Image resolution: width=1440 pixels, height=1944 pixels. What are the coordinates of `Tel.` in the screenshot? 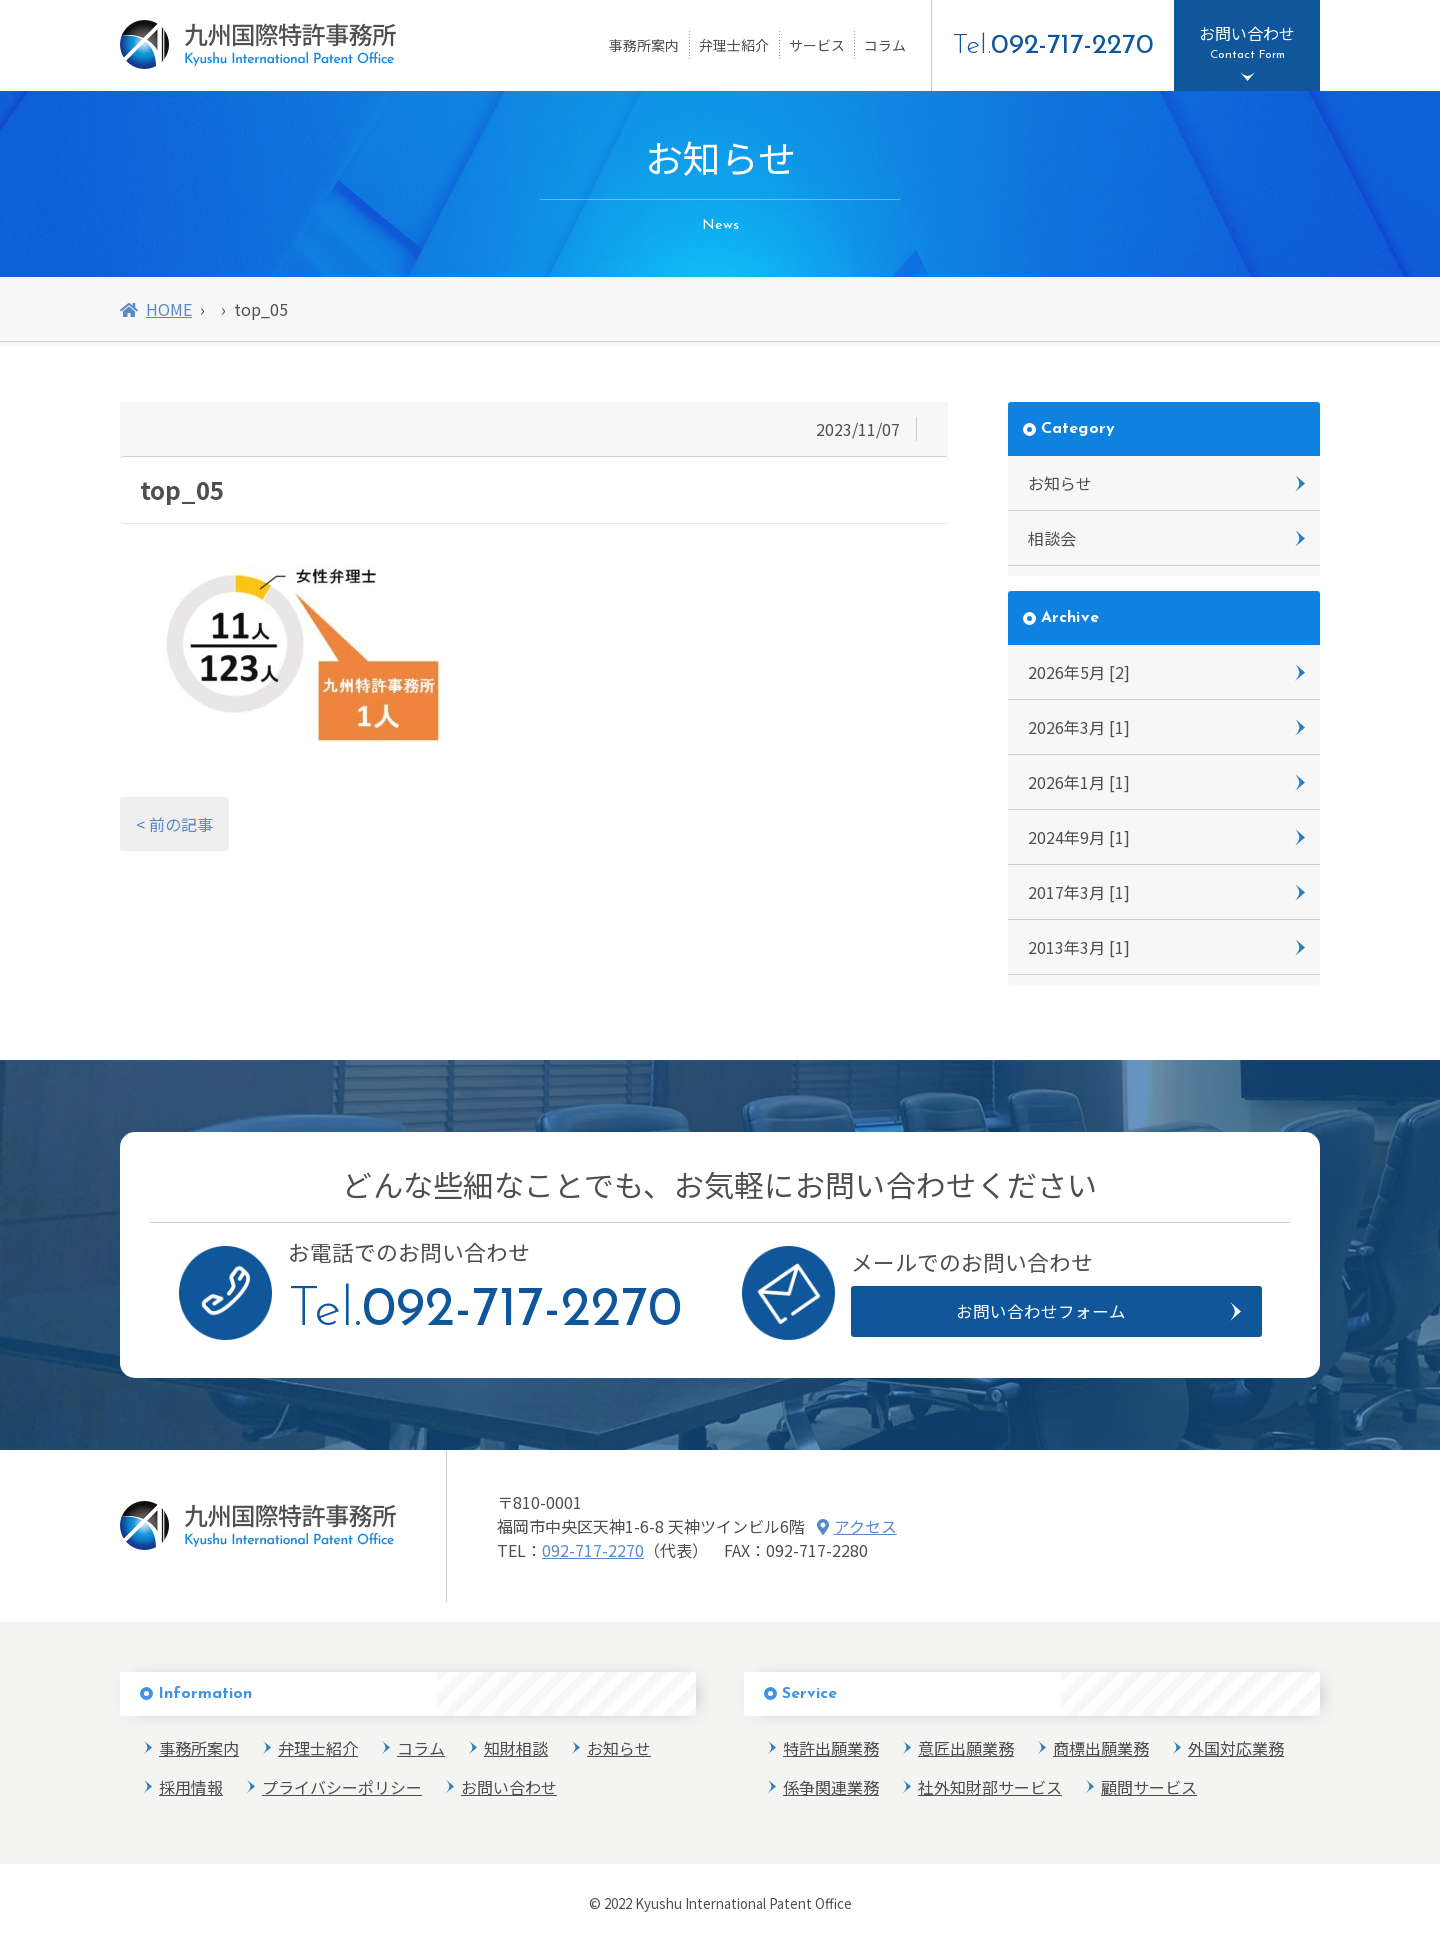 It's located at (1053, 46).